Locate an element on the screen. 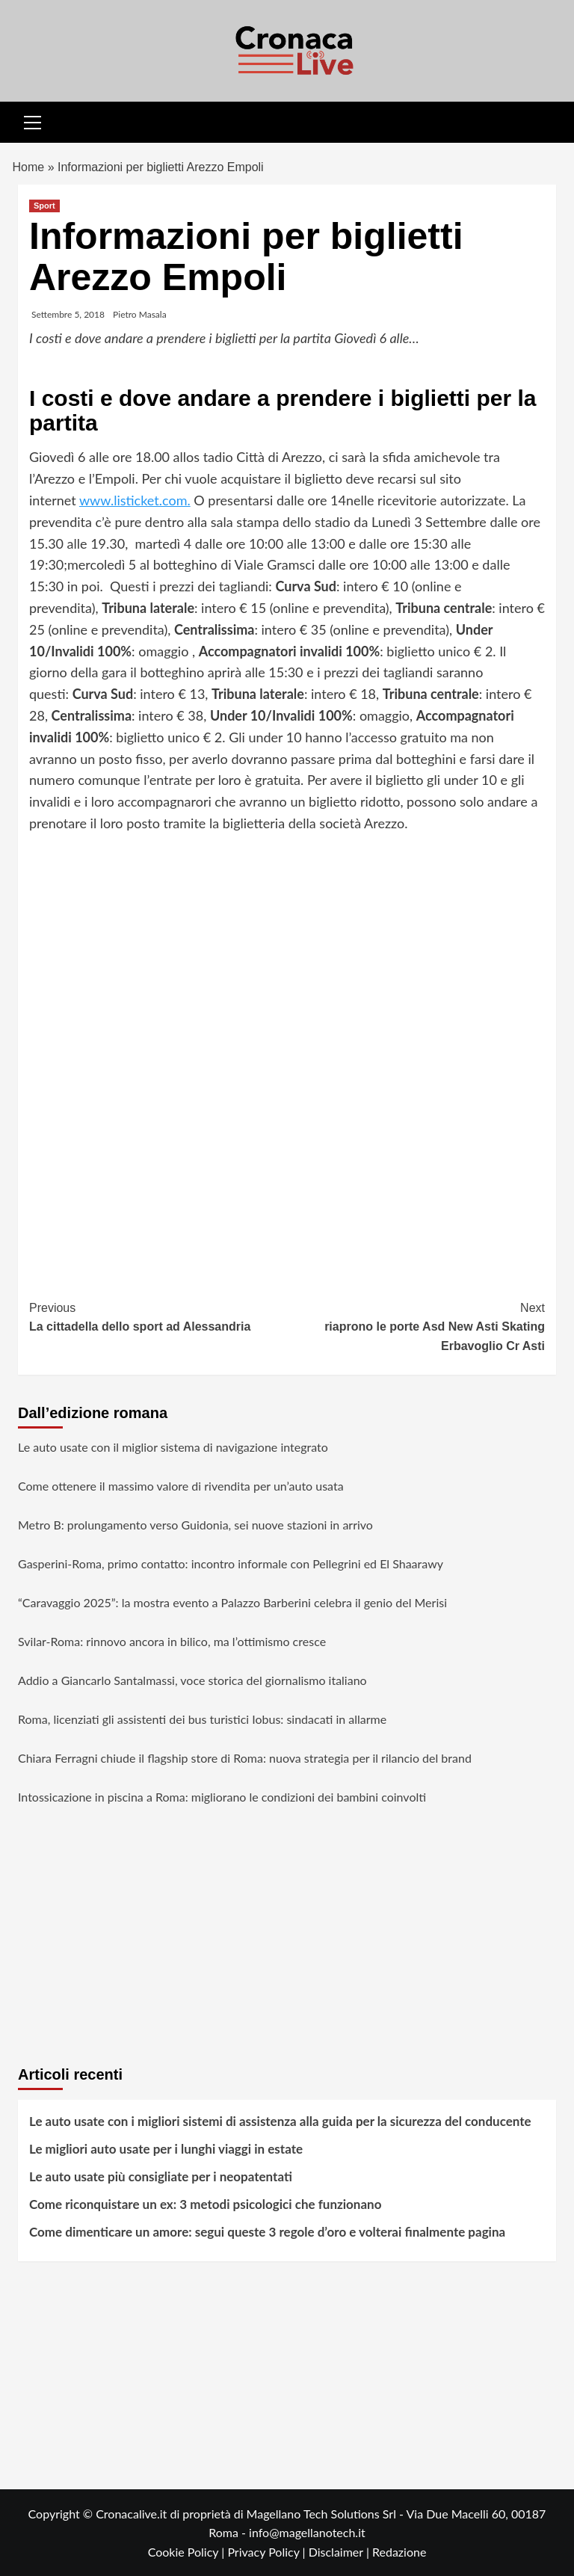  Chiara Ferragni chiude il flagship store di Roma: nuova strategia per il rilancio del brand is located at coordinates (245, 1758).